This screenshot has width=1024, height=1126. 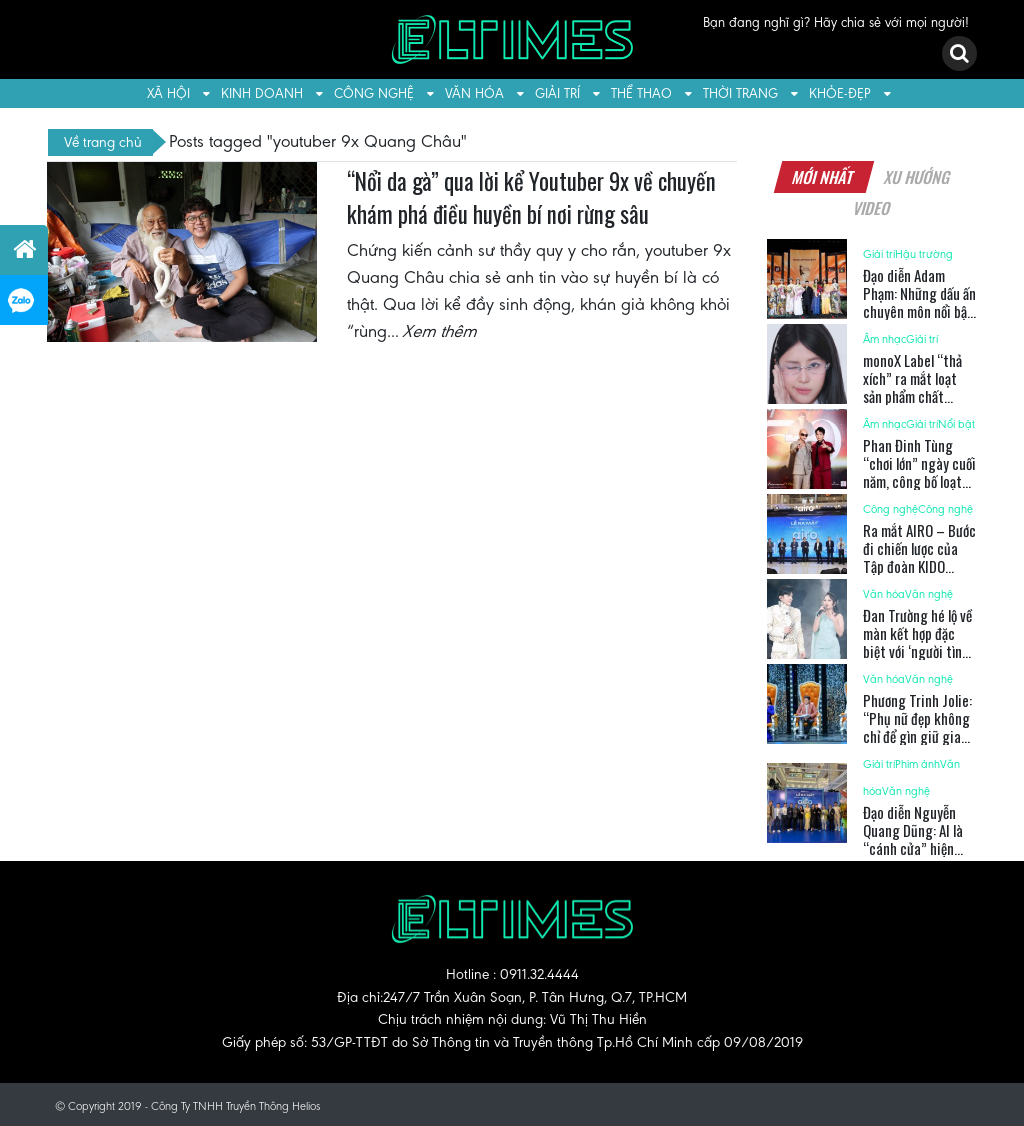 What do you see at coordinates (915, 396) in the screenshot?
I see `monoX Label “thả xích” ra mắt loạt sản phẩm chất lượng dịp cuối năm 2025` at bounding box center [915, 396].